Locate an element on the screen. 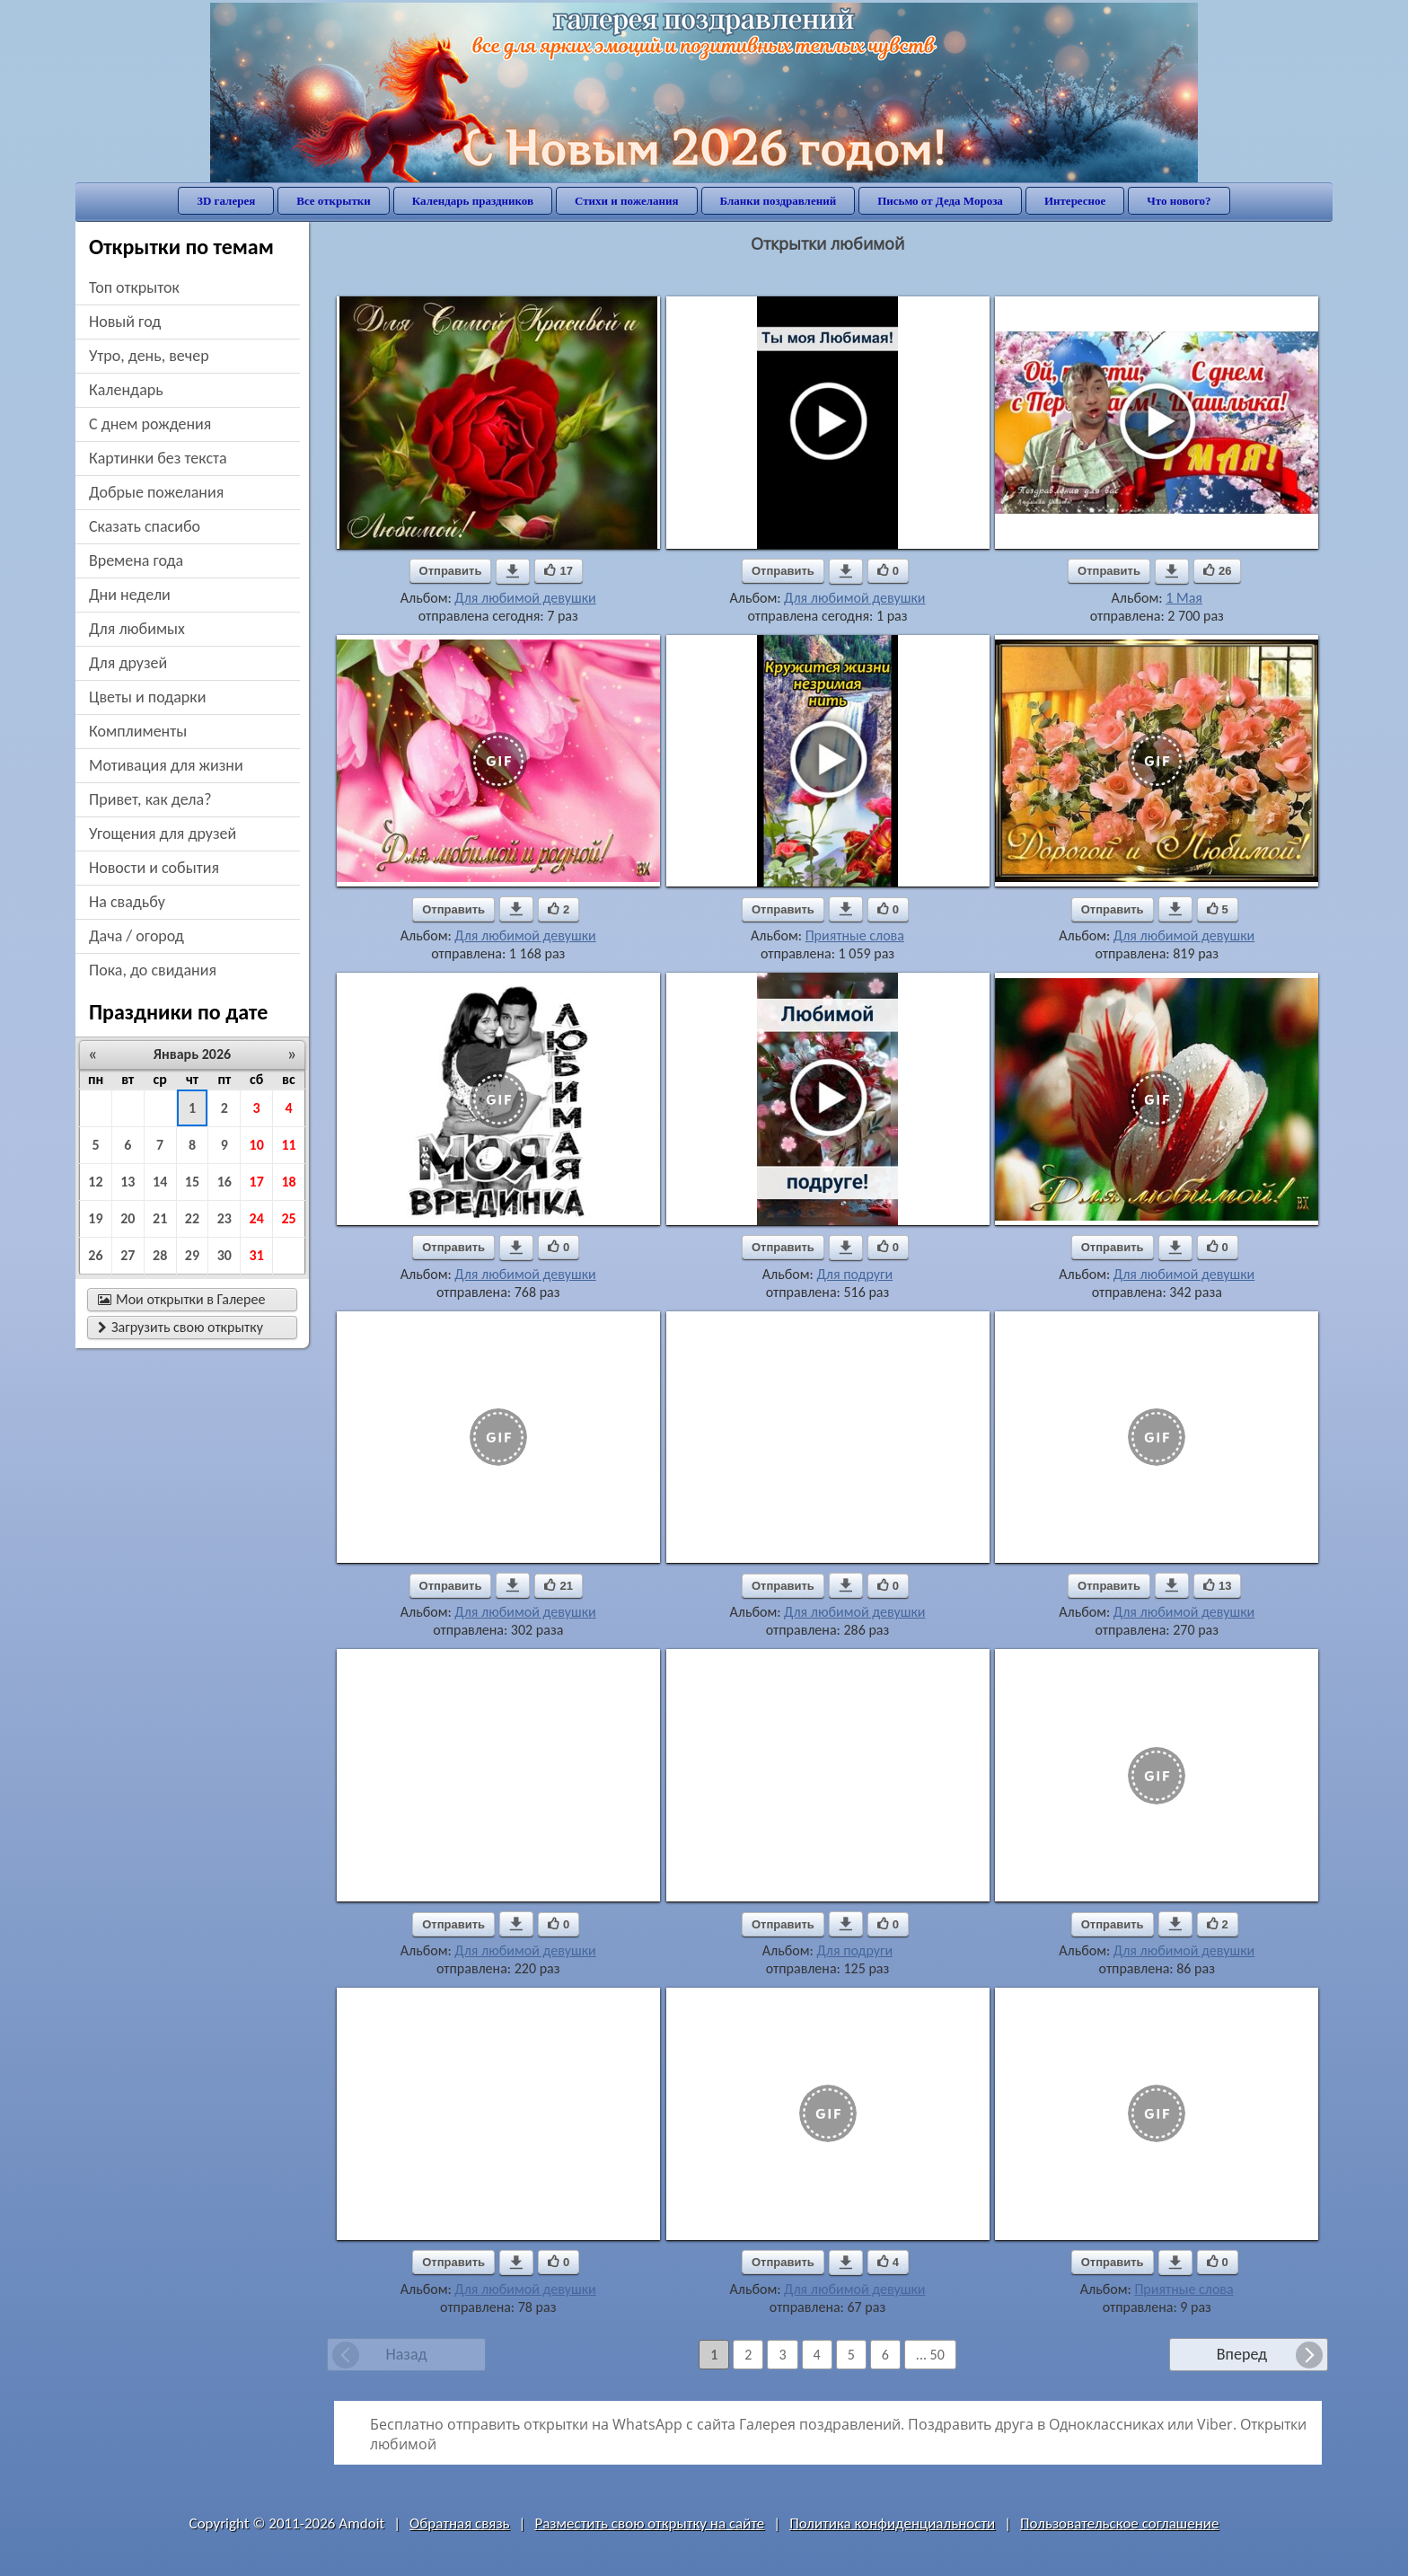  12 is located at coordinates (95, 1181).